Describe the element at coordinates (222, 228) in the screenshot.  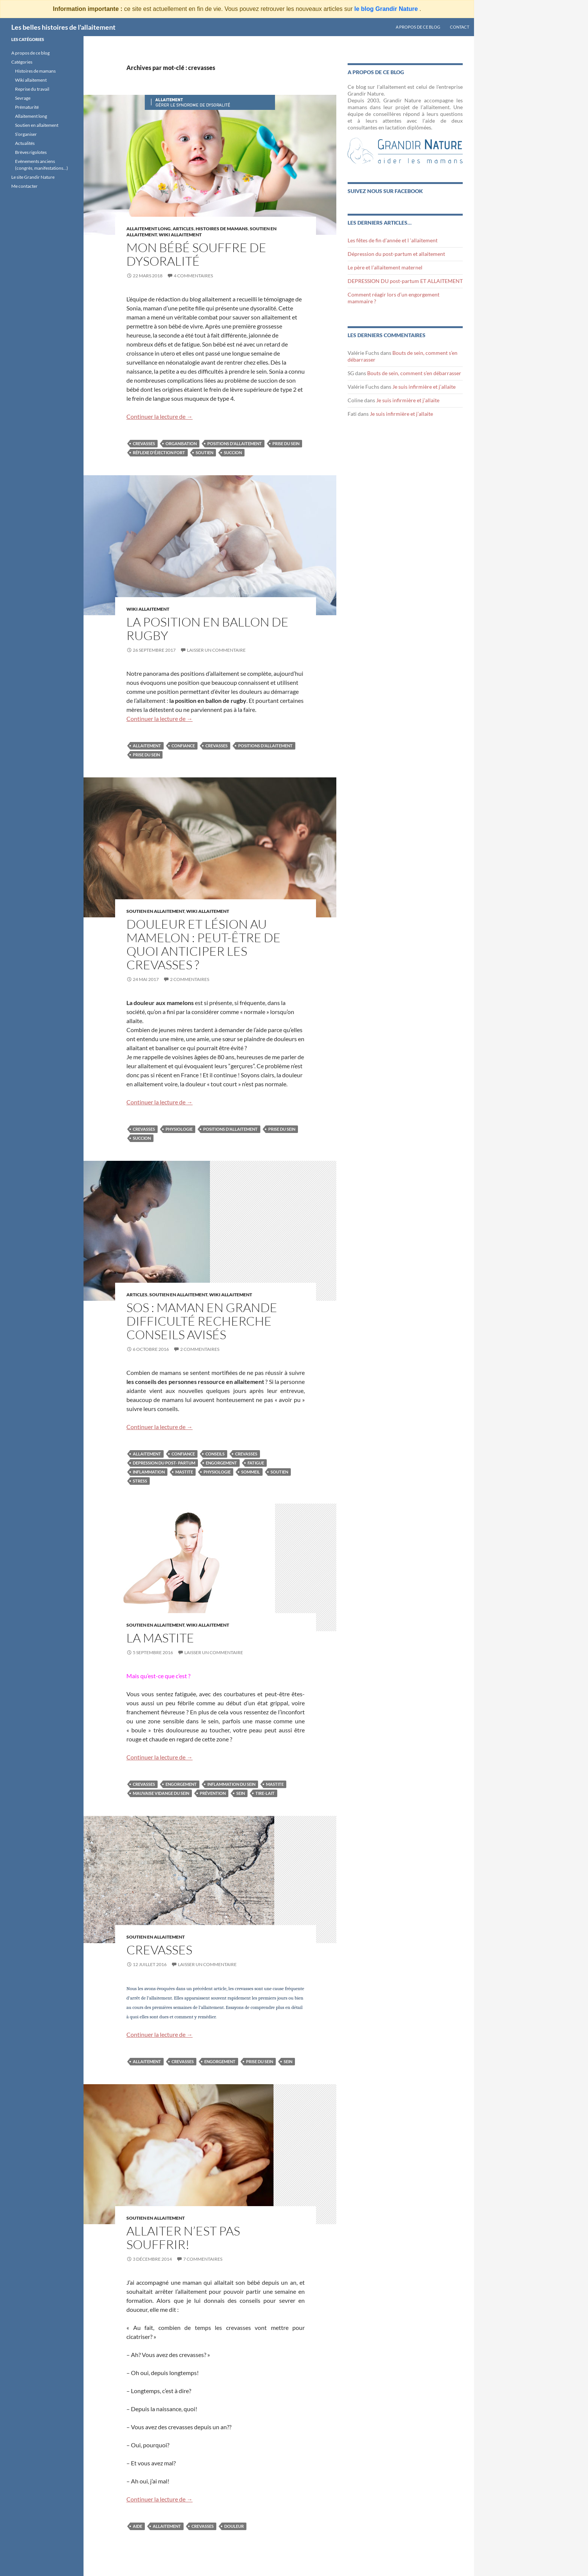
I see `Histoires de mamans` at that location.